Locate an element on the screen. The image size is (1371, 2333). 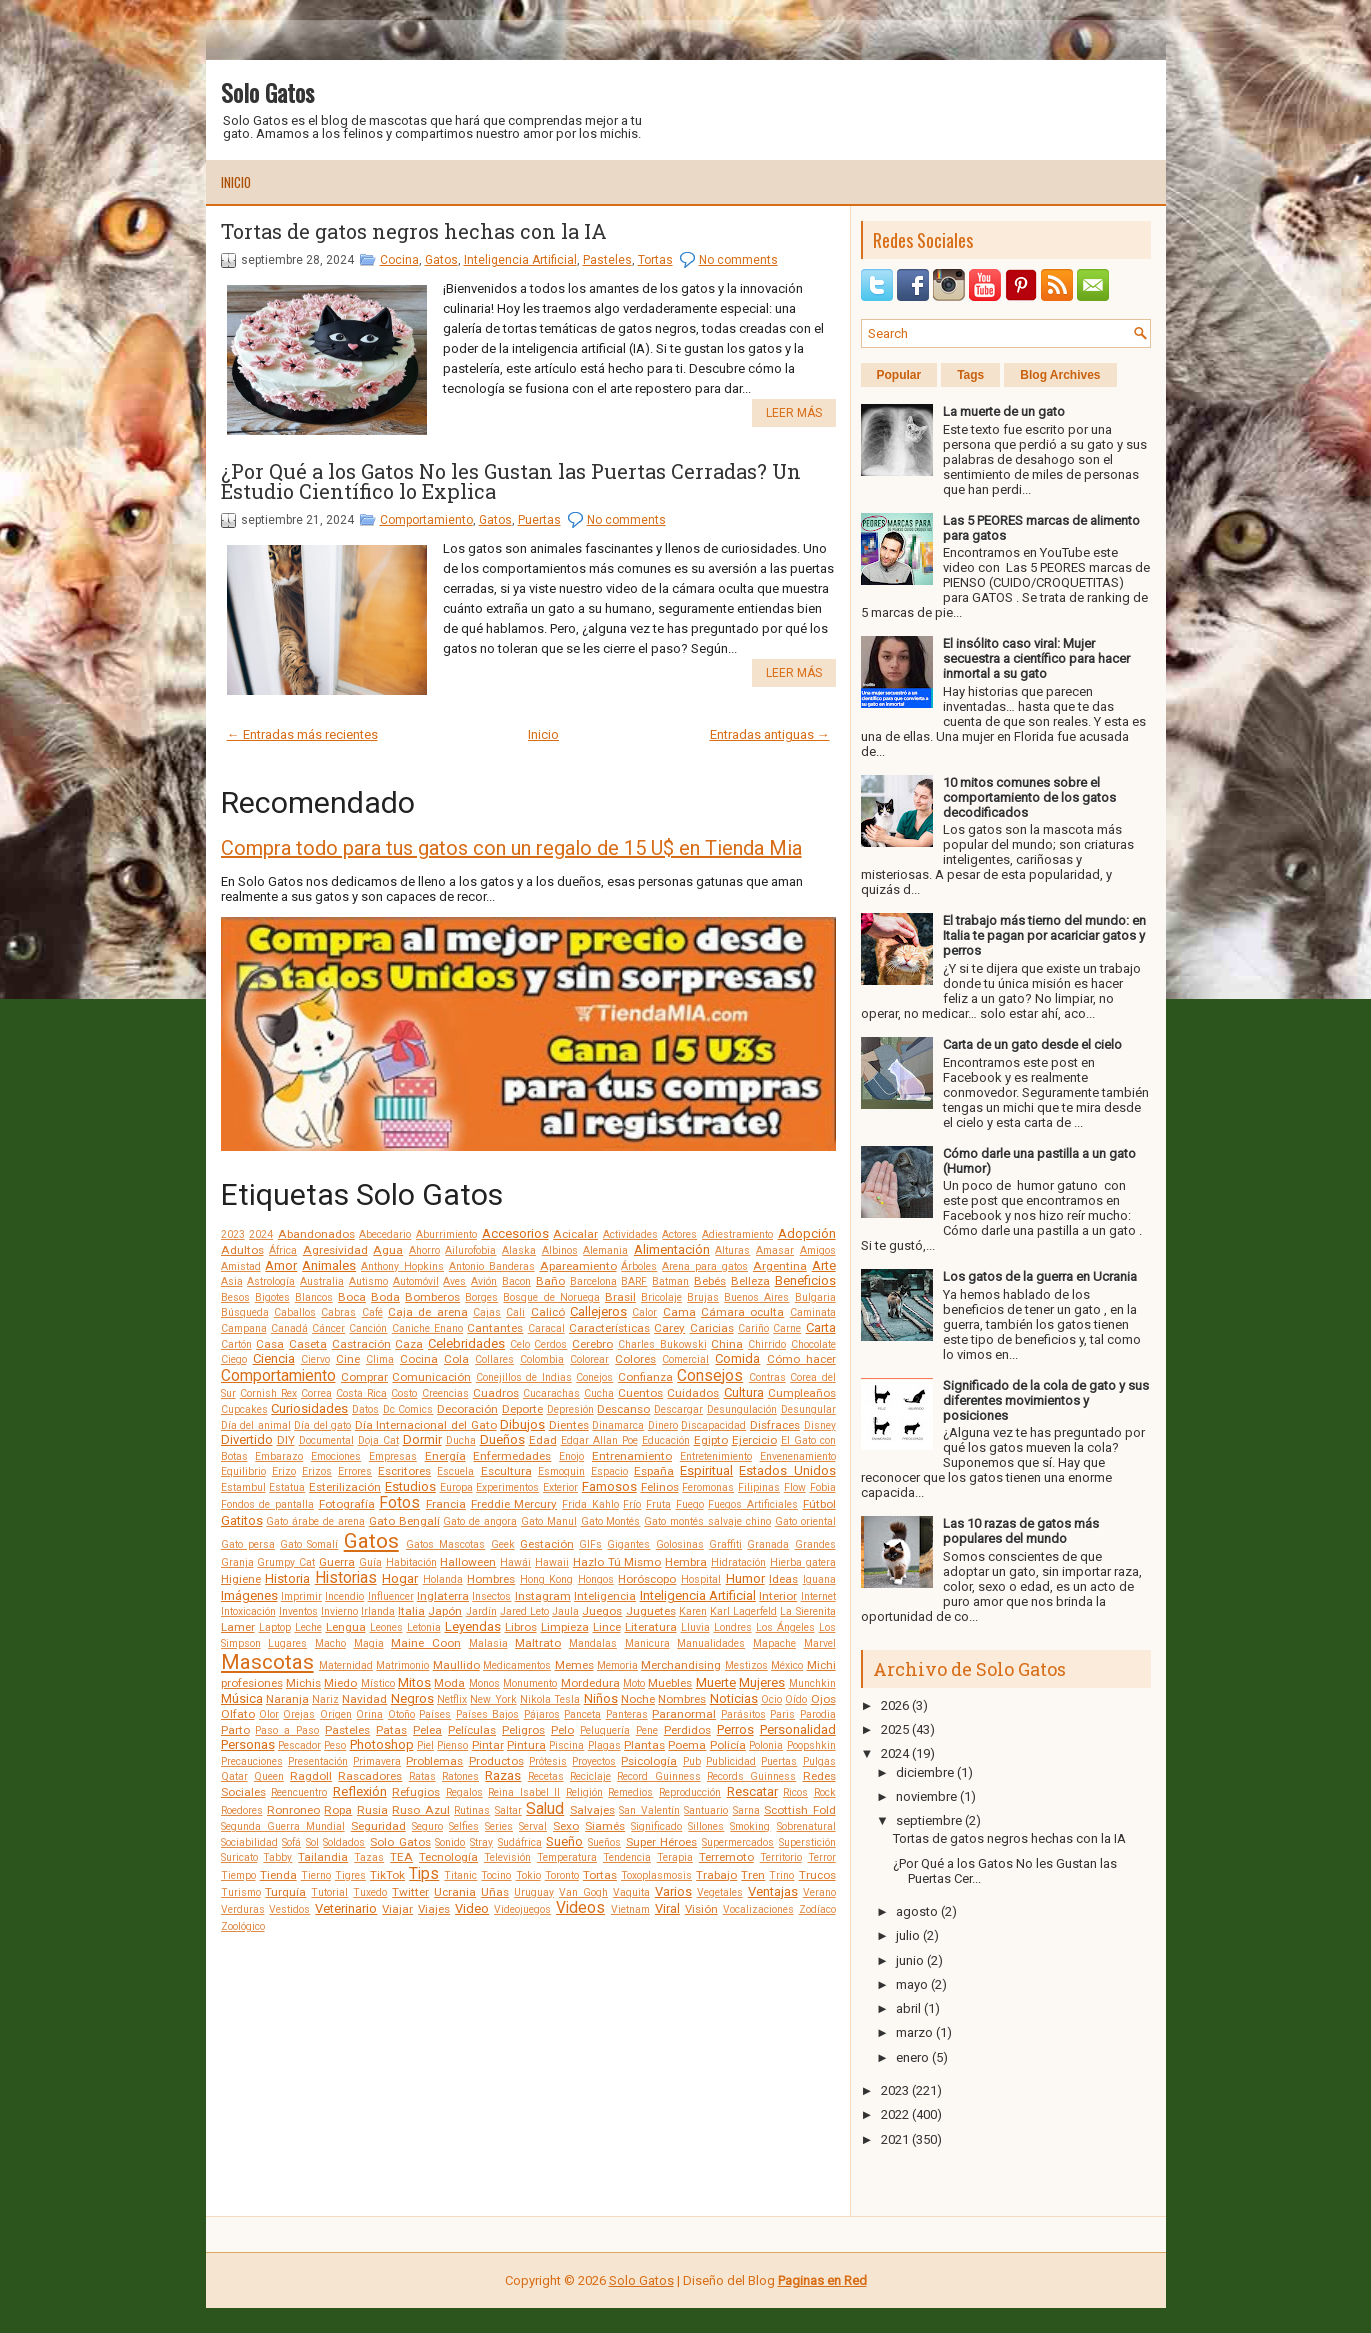
Flow is located at coordinates (795, 1487).